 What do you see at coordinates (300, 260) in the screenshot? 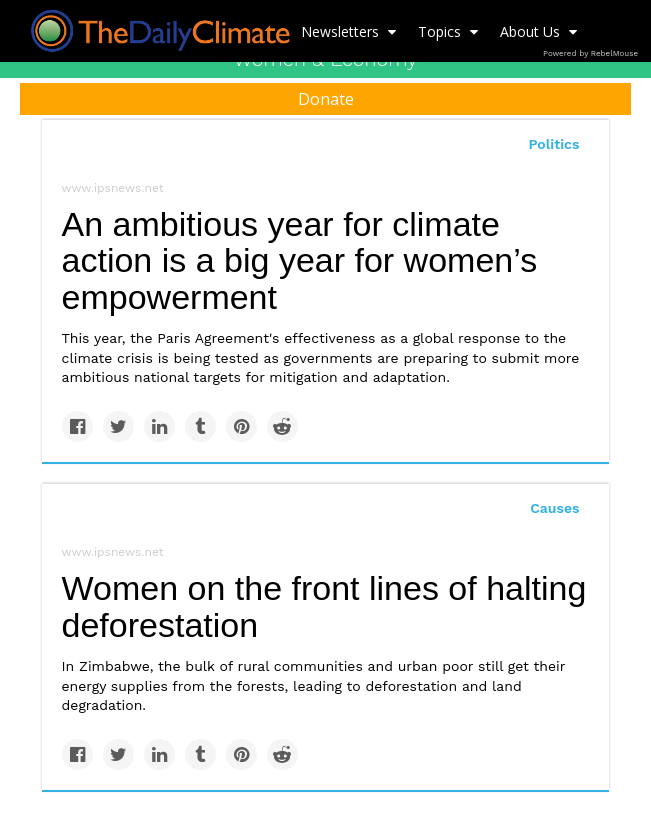
I see `An ambitious year for climate action is a big year for women’s empowerment` at bounding box center [300, 260].